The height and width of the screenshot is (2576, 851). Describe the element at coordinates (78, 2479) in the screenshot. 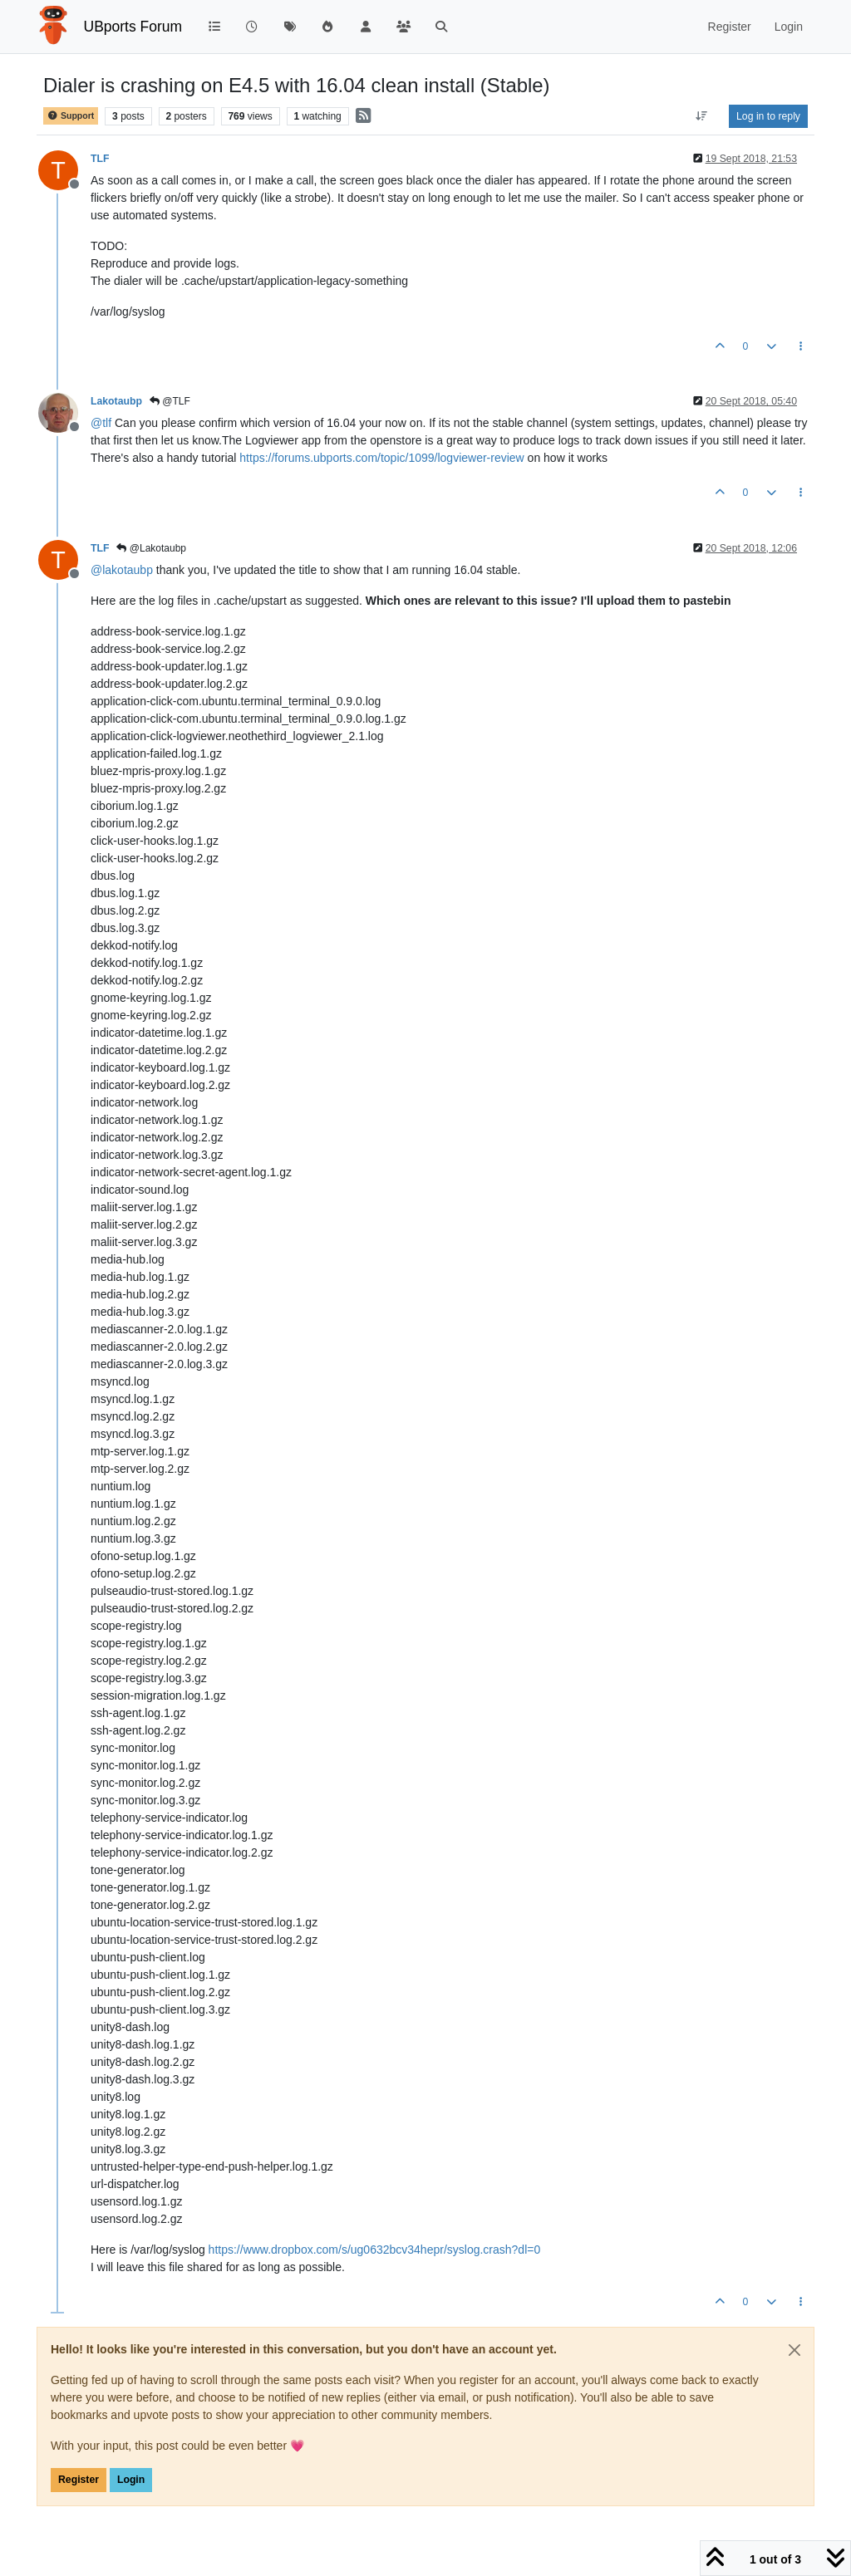

I see `Register` at that location.